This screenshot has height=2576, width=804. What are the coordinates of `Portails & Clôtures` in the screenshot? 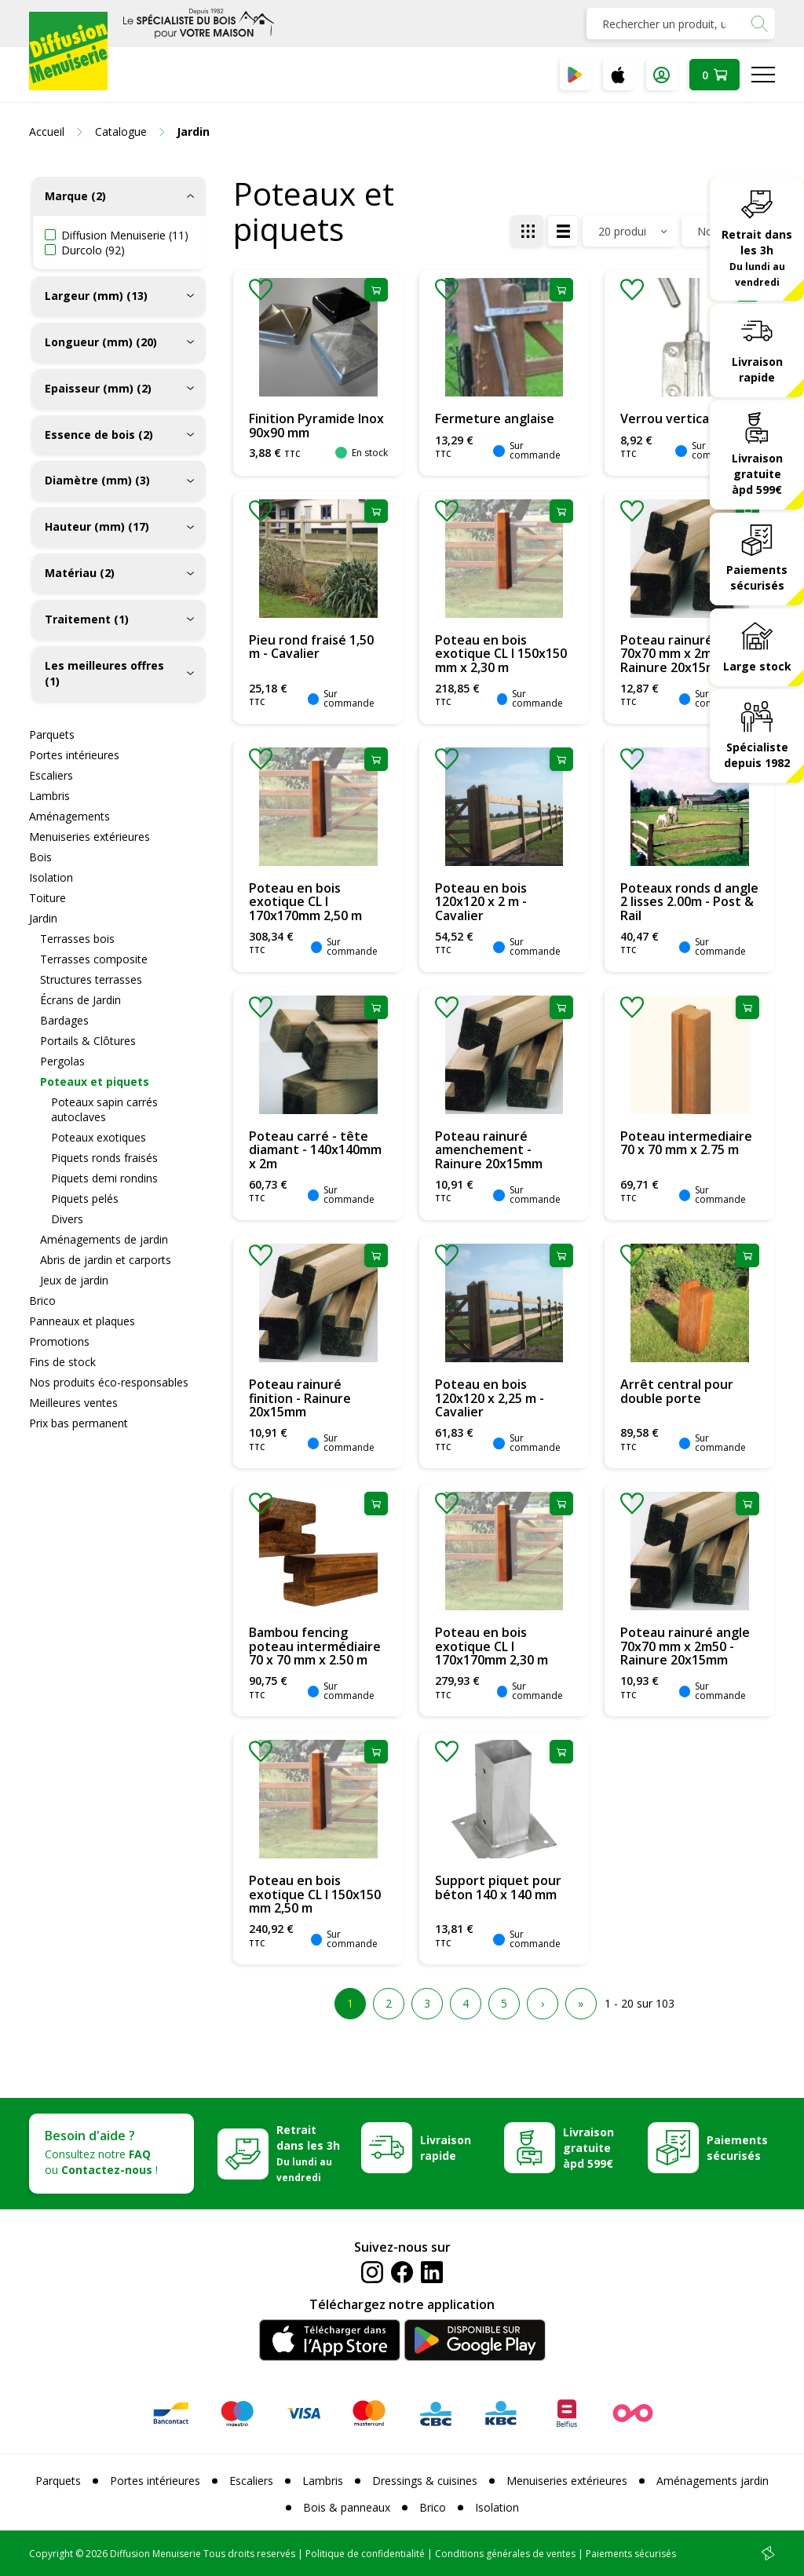 It's located at (88, 1040).